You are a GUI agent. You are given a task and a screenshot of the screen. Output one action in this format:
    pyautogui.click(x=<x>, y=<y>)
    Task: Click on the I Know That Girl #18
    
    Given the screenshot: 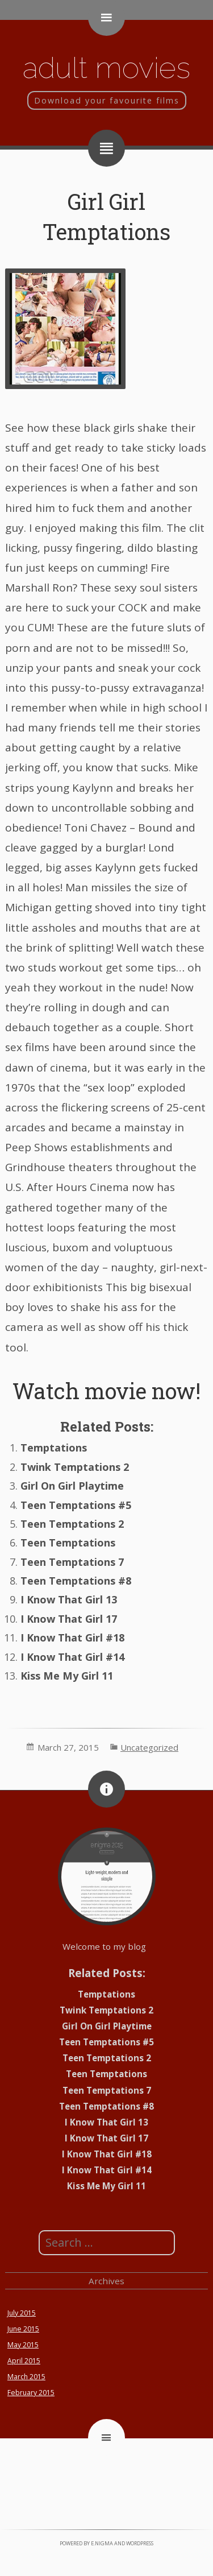 What is the action you would take?
    pyautogui.click(x=72, y=1637)
    